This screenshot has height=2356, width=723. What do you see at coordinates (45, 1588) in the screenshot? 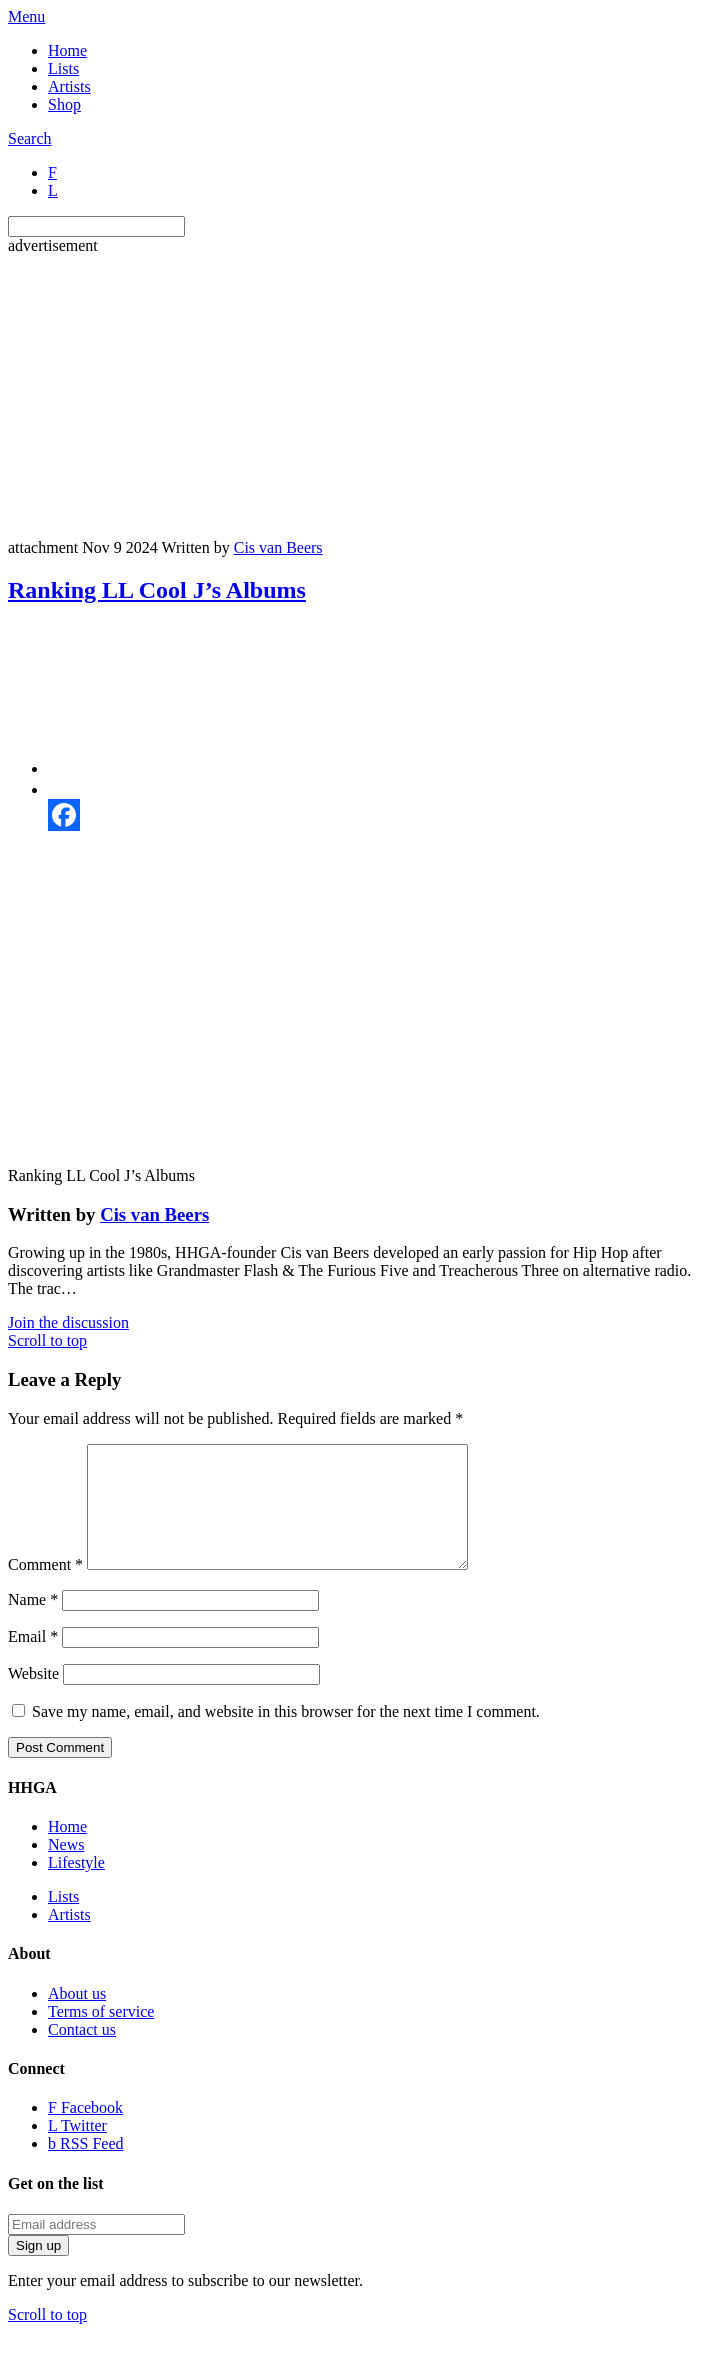
I see `Comment` at bounding box center [45, 1588].